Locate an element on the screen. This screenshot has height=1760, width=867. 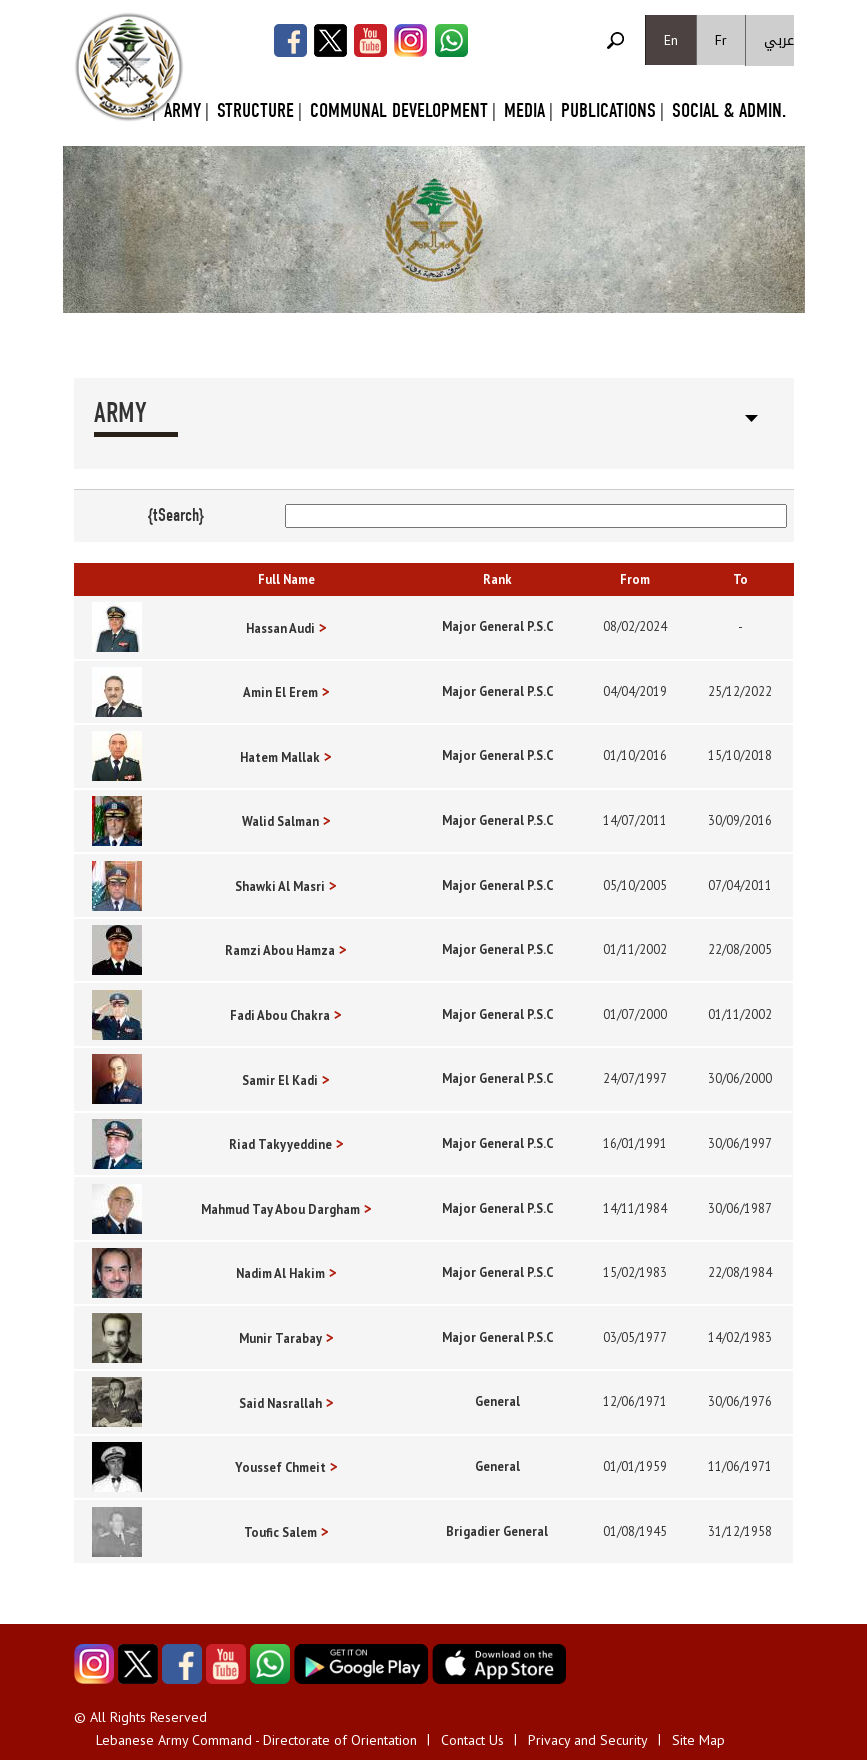
Publications is located at coordinates (608, 110).